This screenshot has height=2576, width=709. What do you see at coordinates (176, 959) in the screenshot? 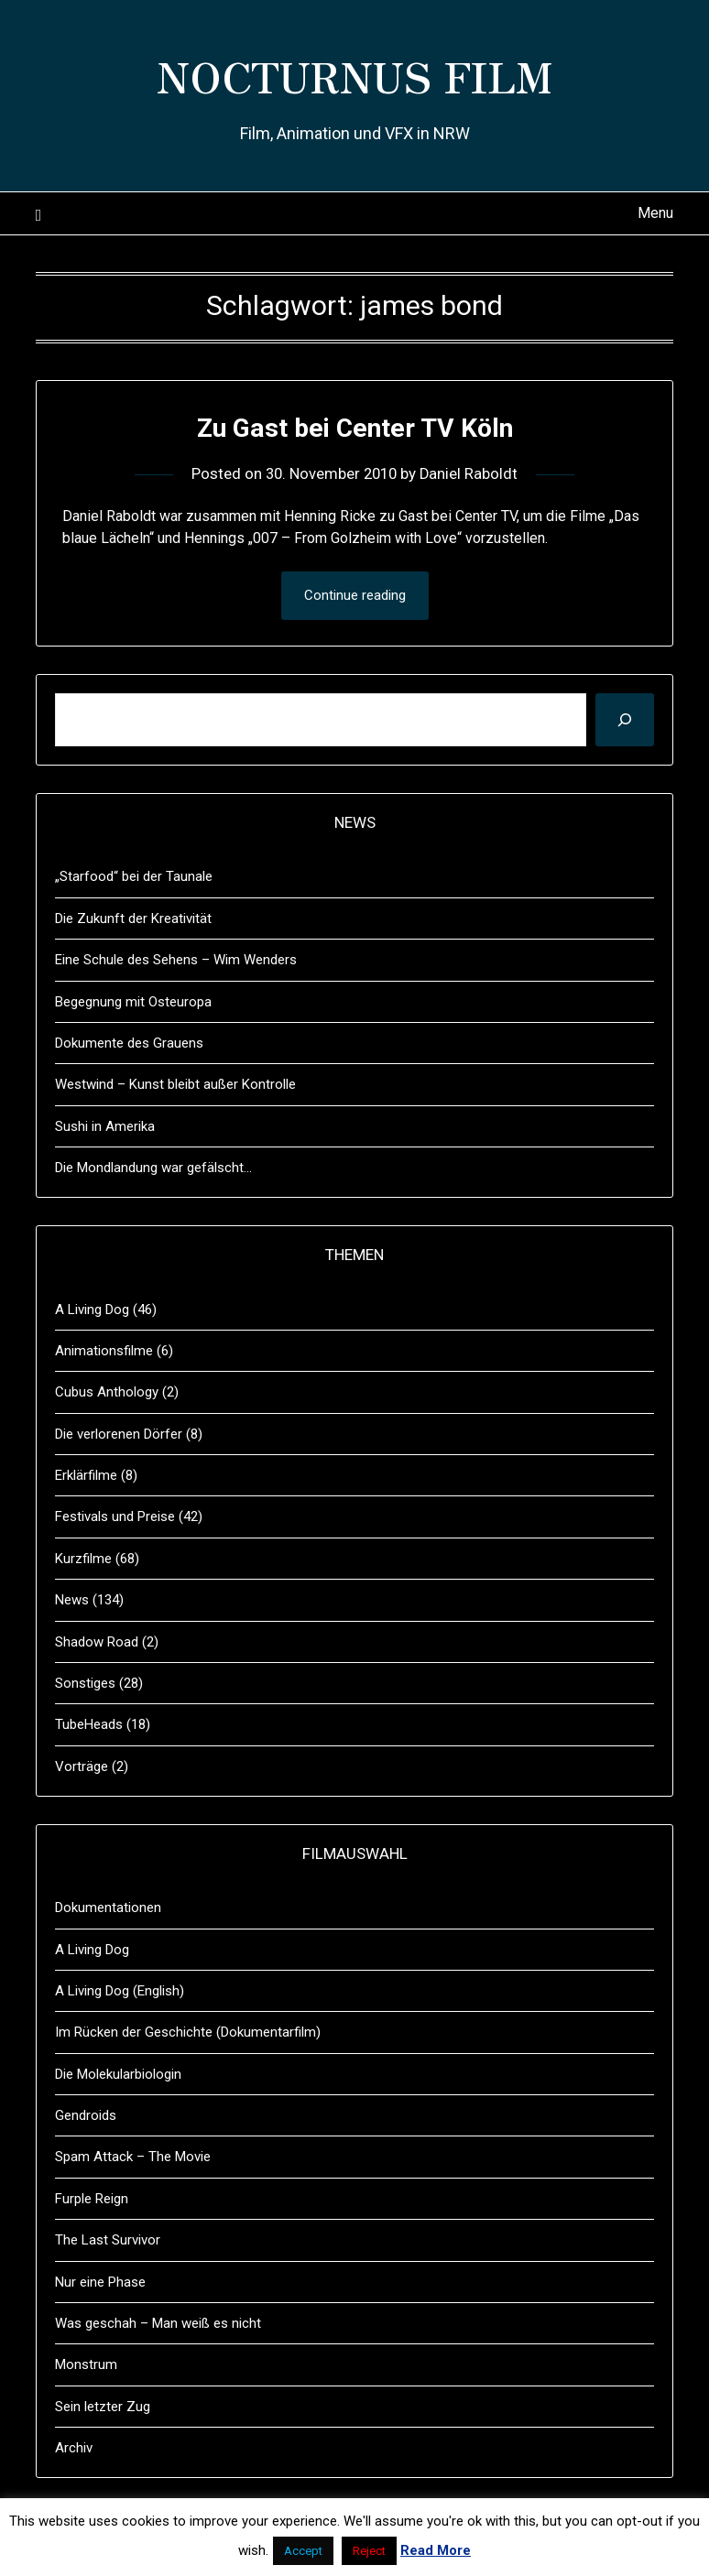
I see `Eine Schule des Sehens – Wim Wenders` at bounding box center [176, 959].